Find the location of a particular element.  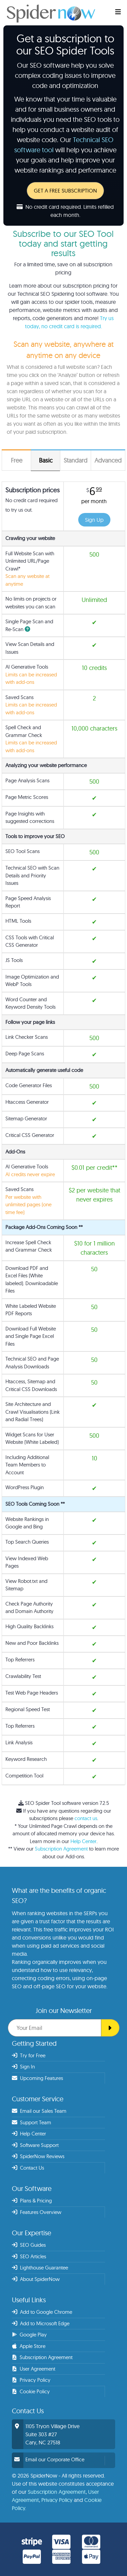

SpiderNow Reviews is located at coordinates (38, 2156).